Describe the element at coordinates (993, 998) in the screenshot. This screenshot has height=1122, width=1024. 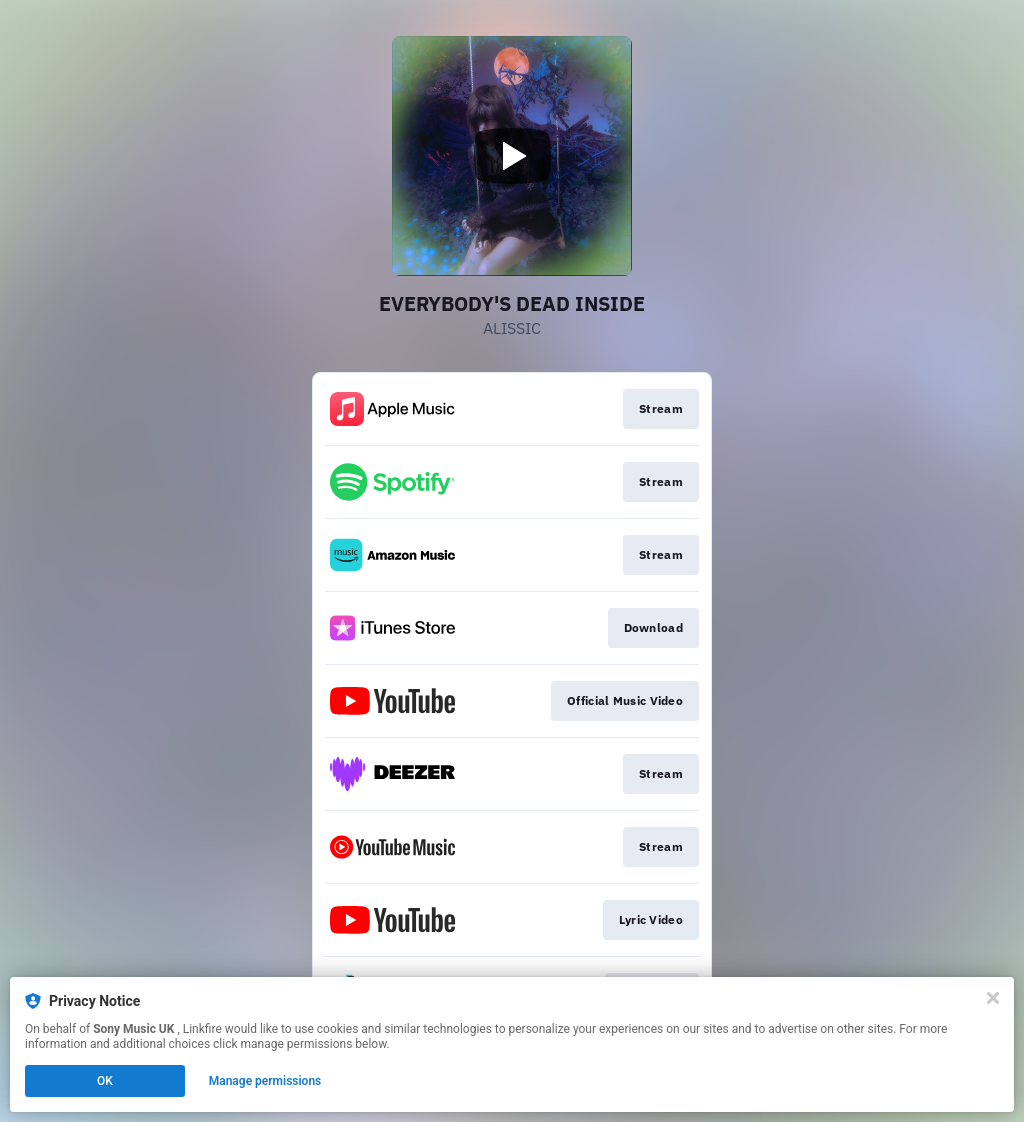
I see `[Close]` at that location.